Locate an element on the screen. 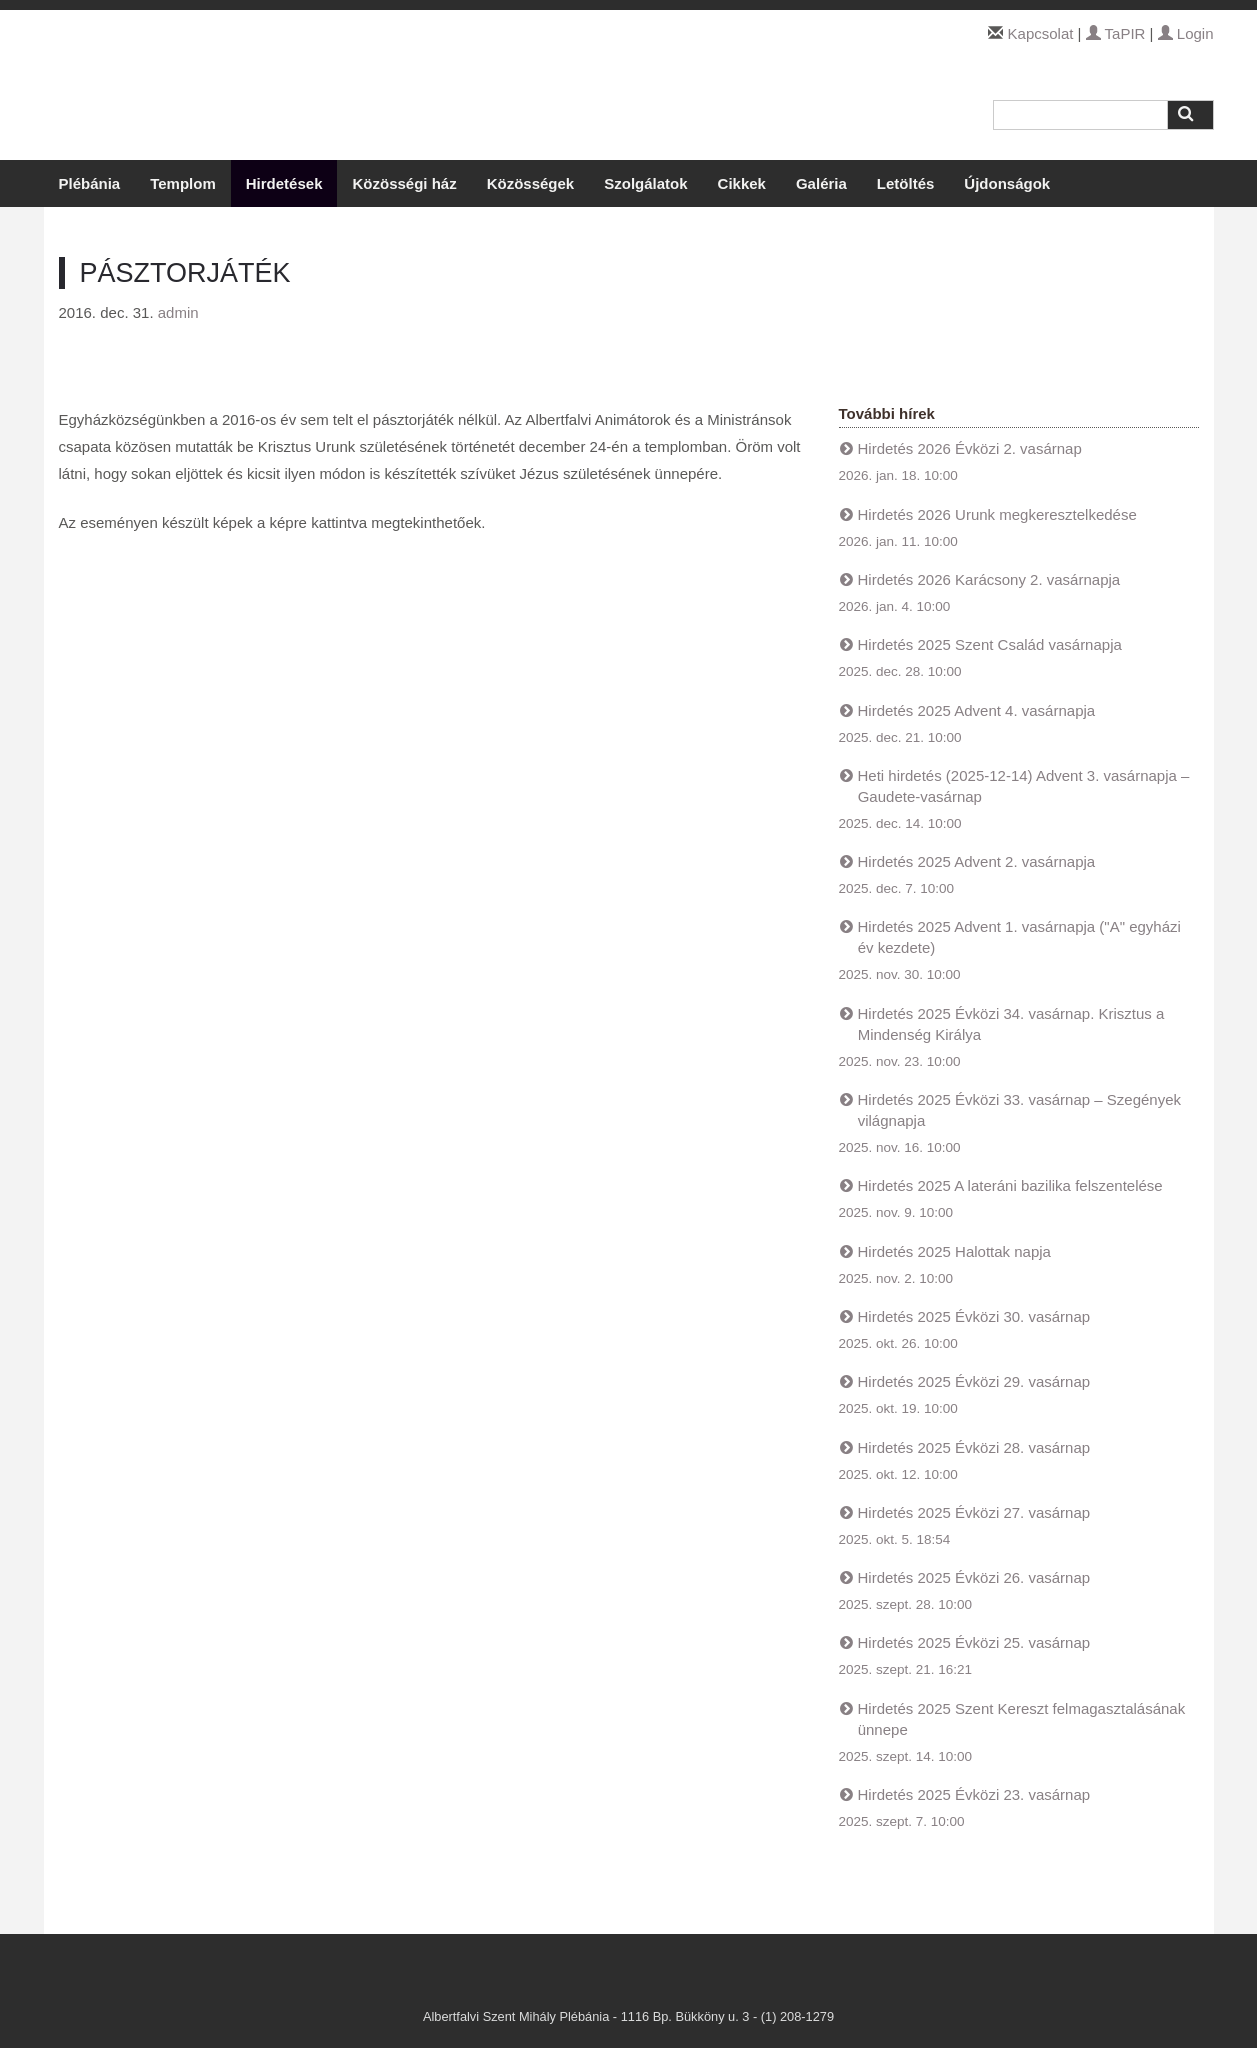 This screenshot has width=1257, height=2048. Hirdetés 2025 Évközi 30. vasárnap is located at coordinates (974, 1316).